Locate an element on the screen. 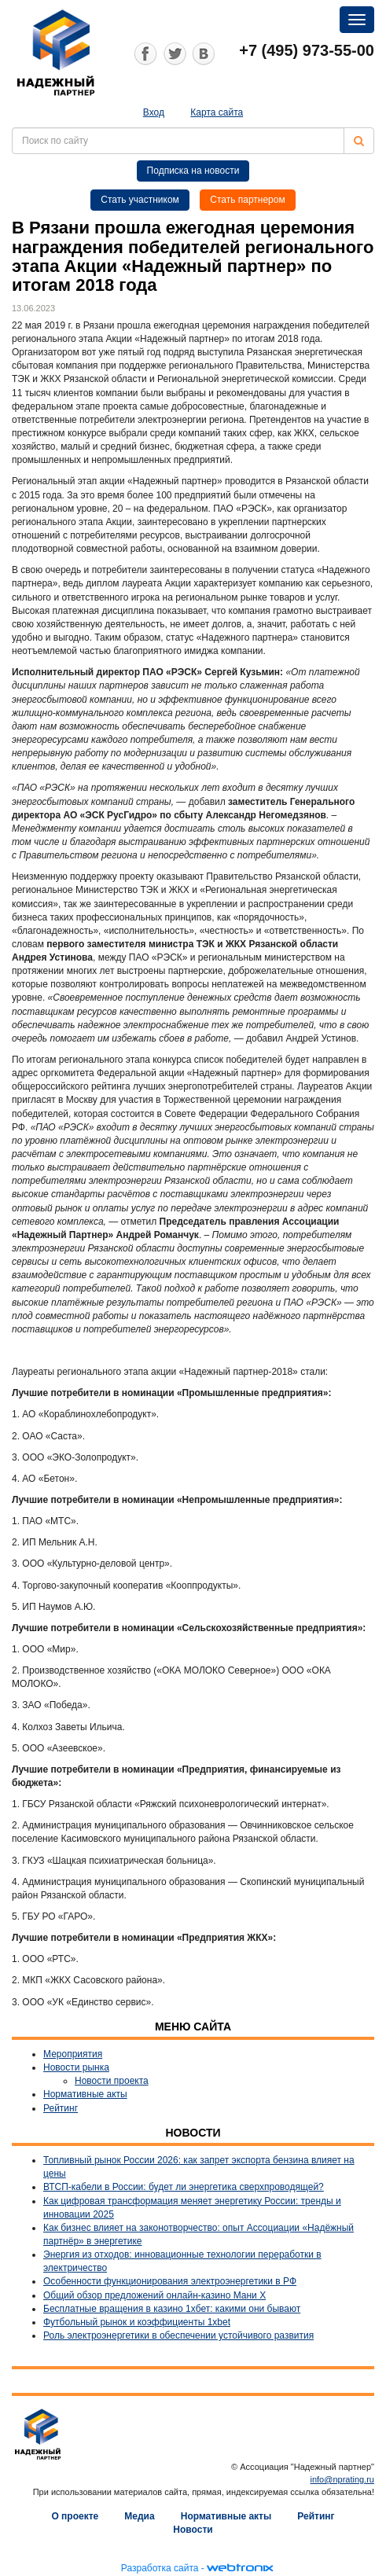 The image size is (386, 2576). Нормативные акты is located at coordinates (85, 2094).